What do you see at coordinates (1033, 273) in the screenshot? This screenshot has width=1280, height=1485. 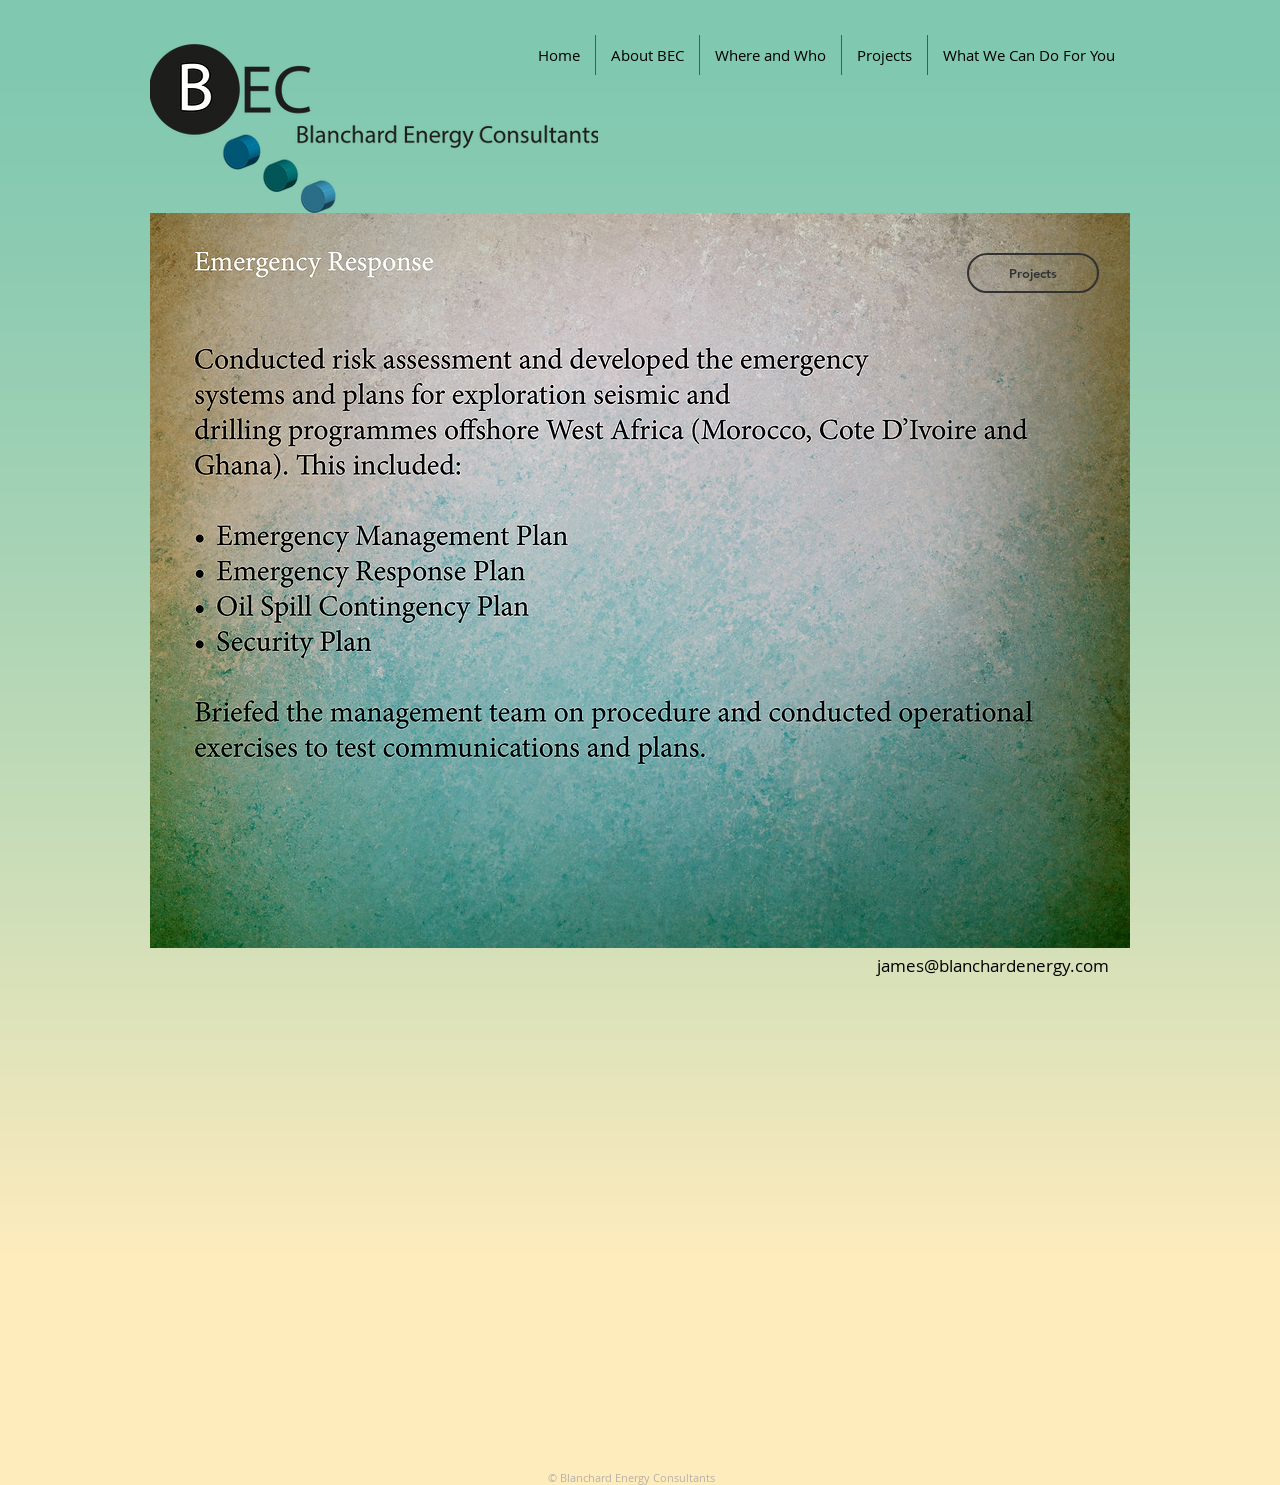 I see `[Projects]` at bounding box center [1033, 273].